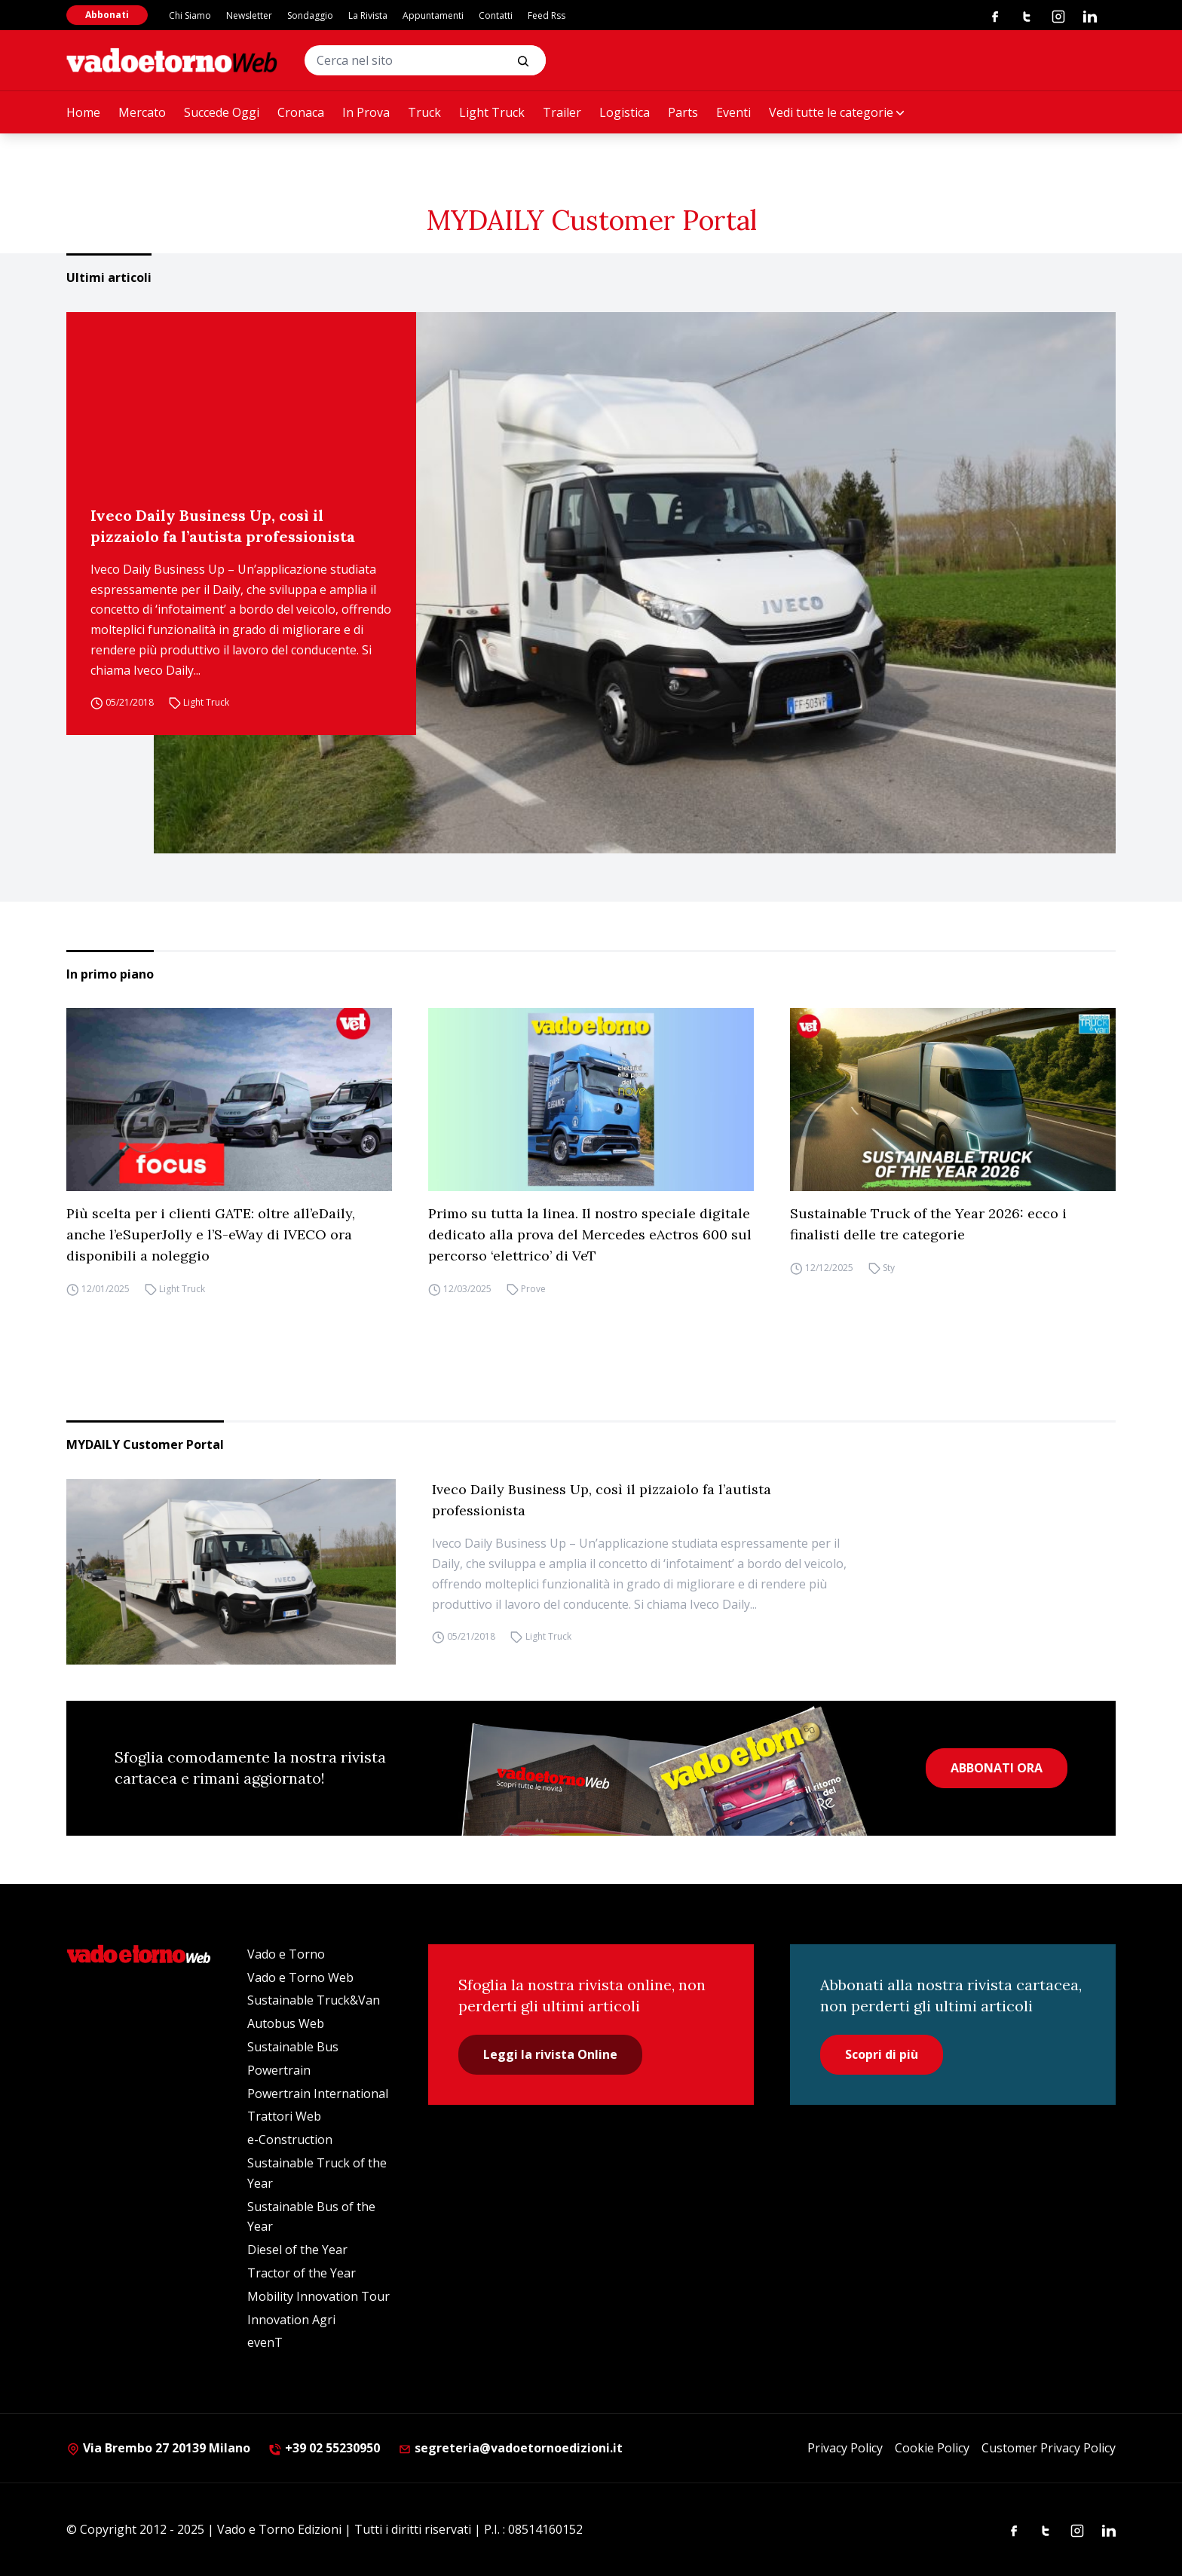 The width and height of the screenshot is (1182, 2576). I want to click on Sustainable Bus, so click(292, 2046).